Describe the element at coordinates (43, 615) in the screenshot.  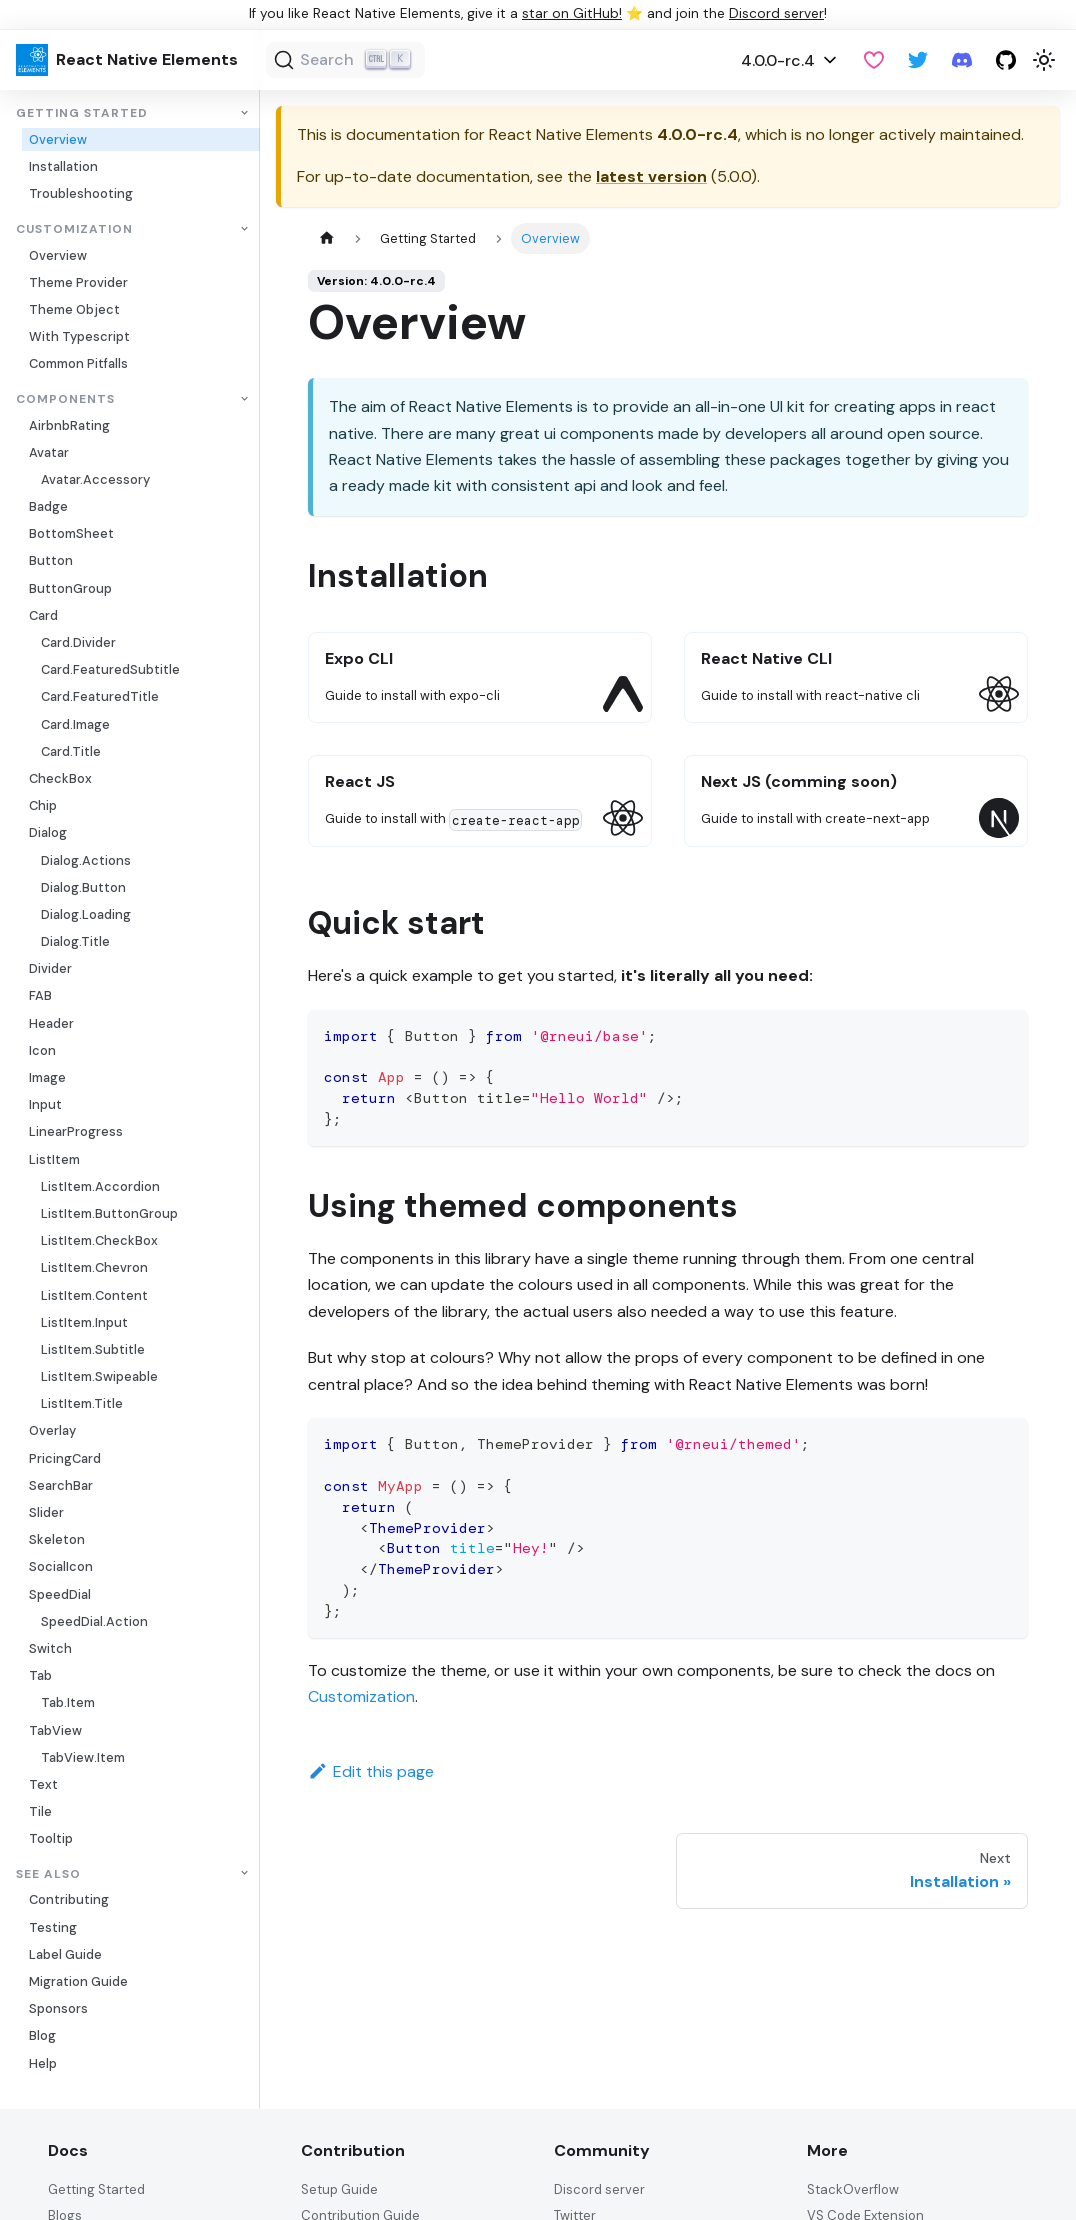
I see `Card` at that location.